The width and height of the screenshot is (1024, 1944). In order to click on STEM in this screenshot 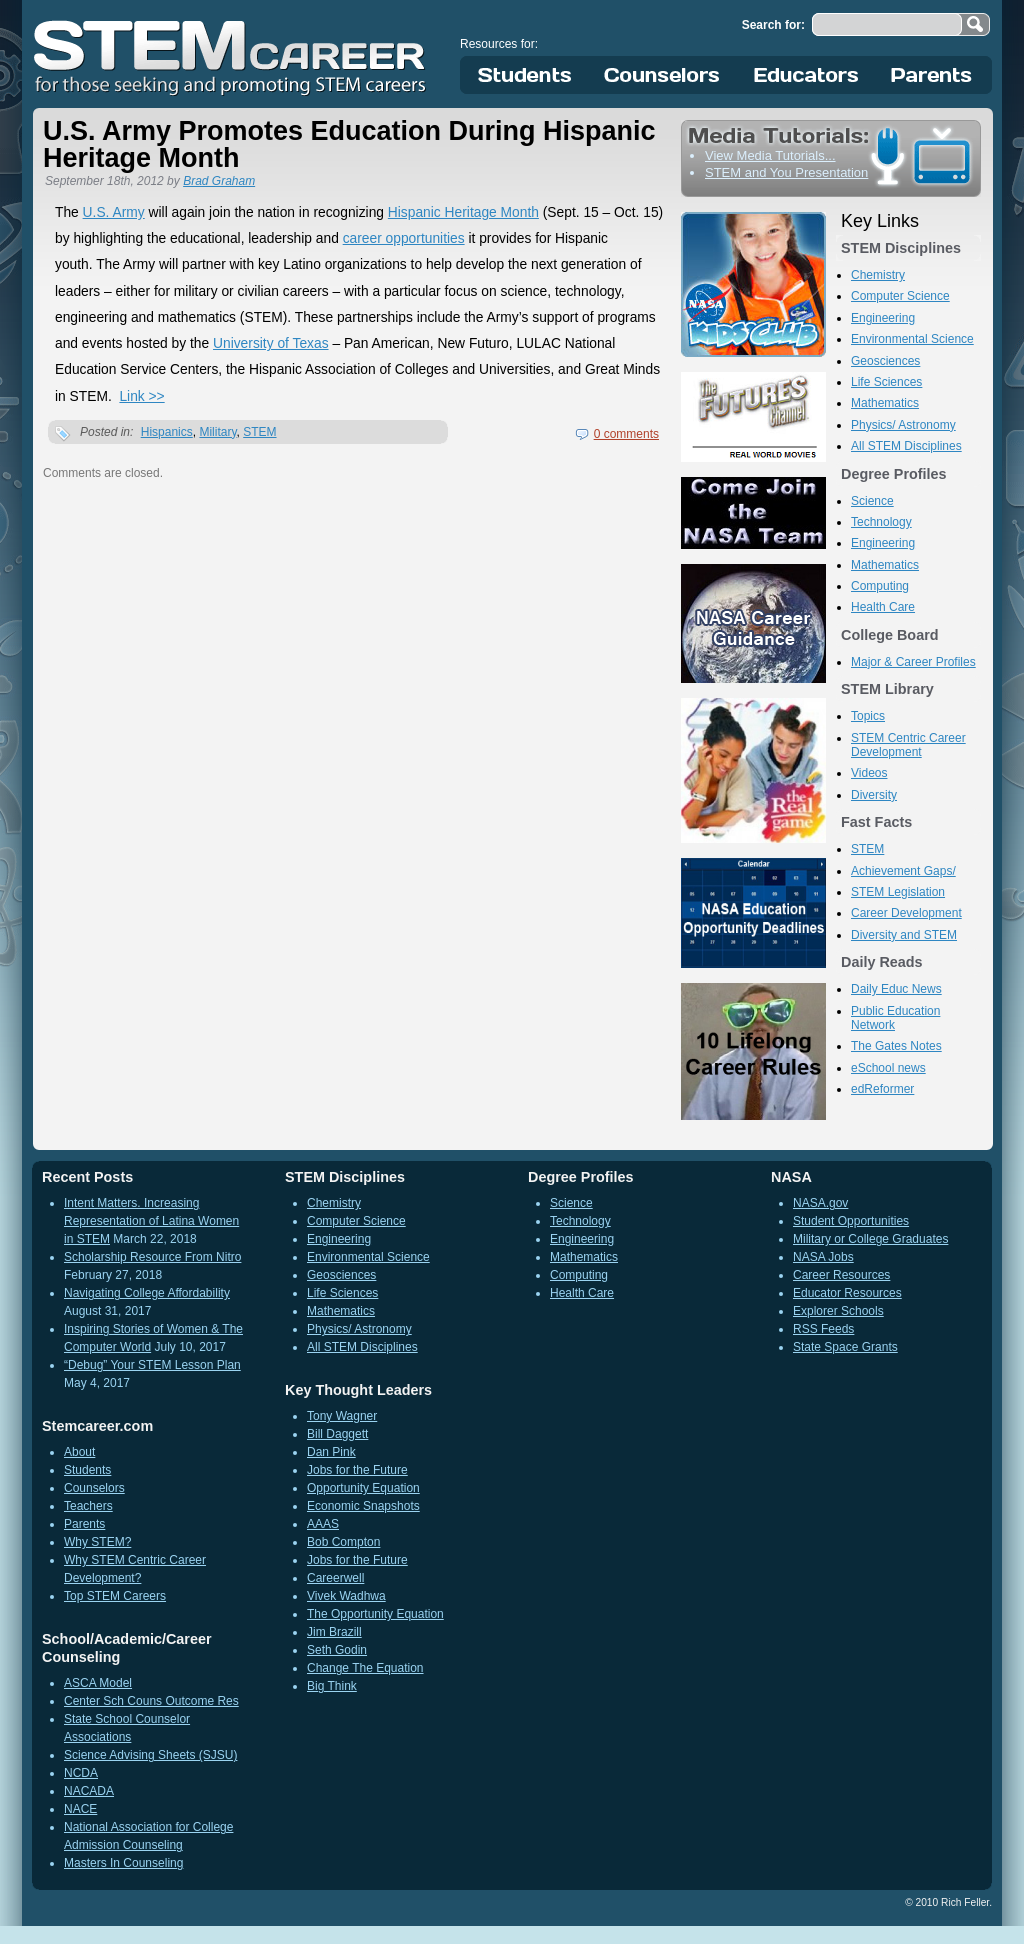, I will do `click(259, 432)`.